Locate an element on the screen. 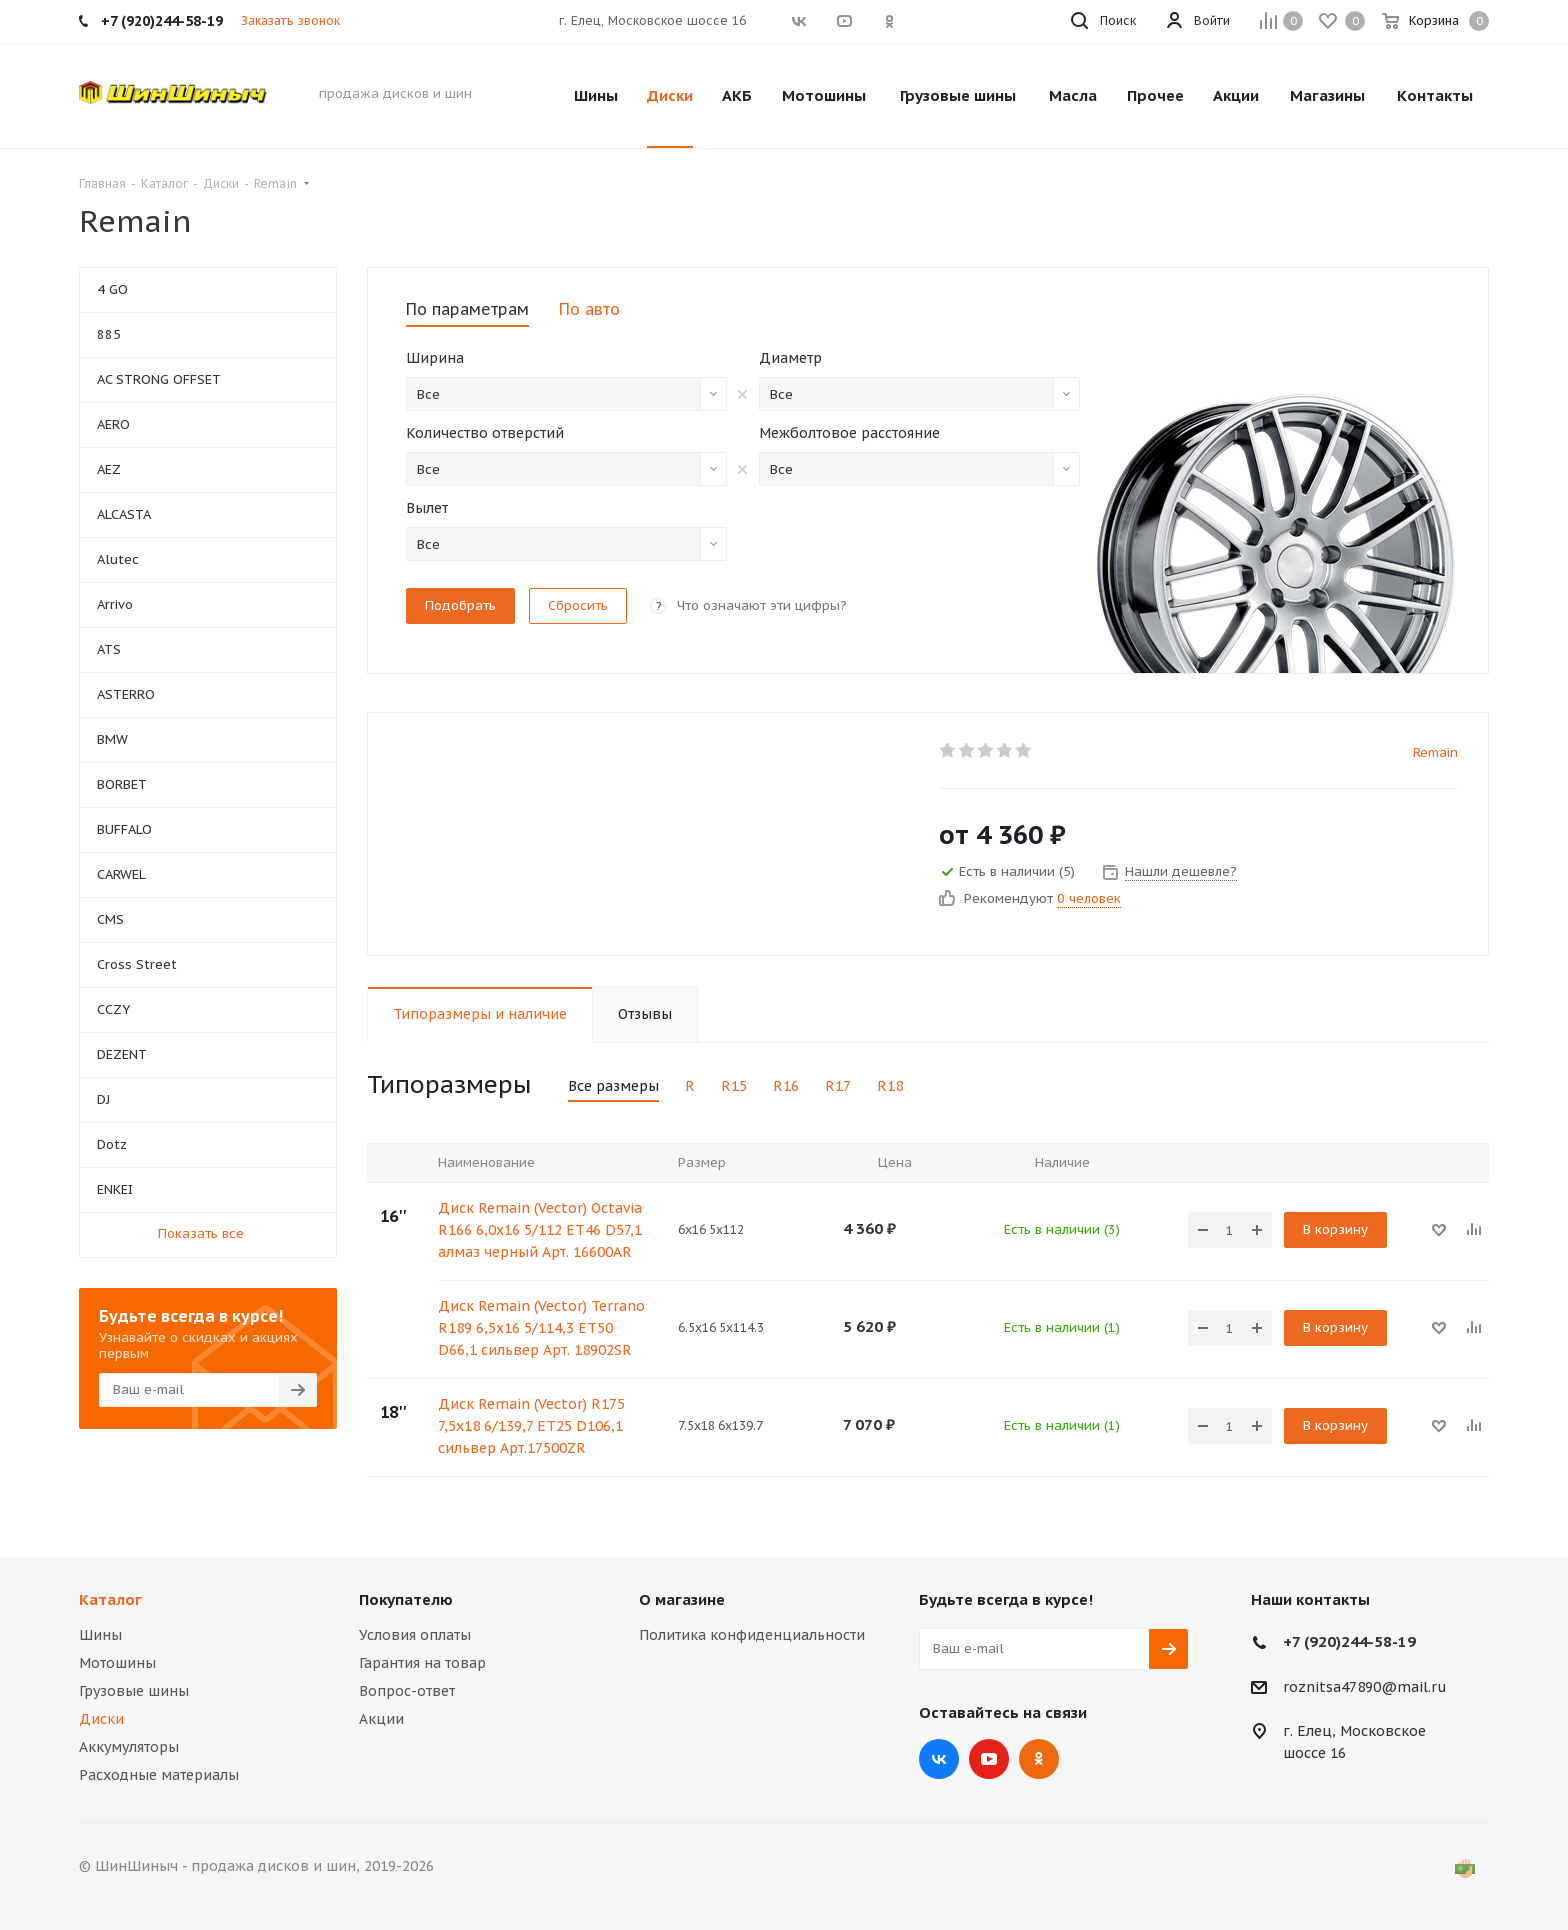 The height and width of the screenshot is (1930, 1568). Диски is located at coordinates (101, 1719).